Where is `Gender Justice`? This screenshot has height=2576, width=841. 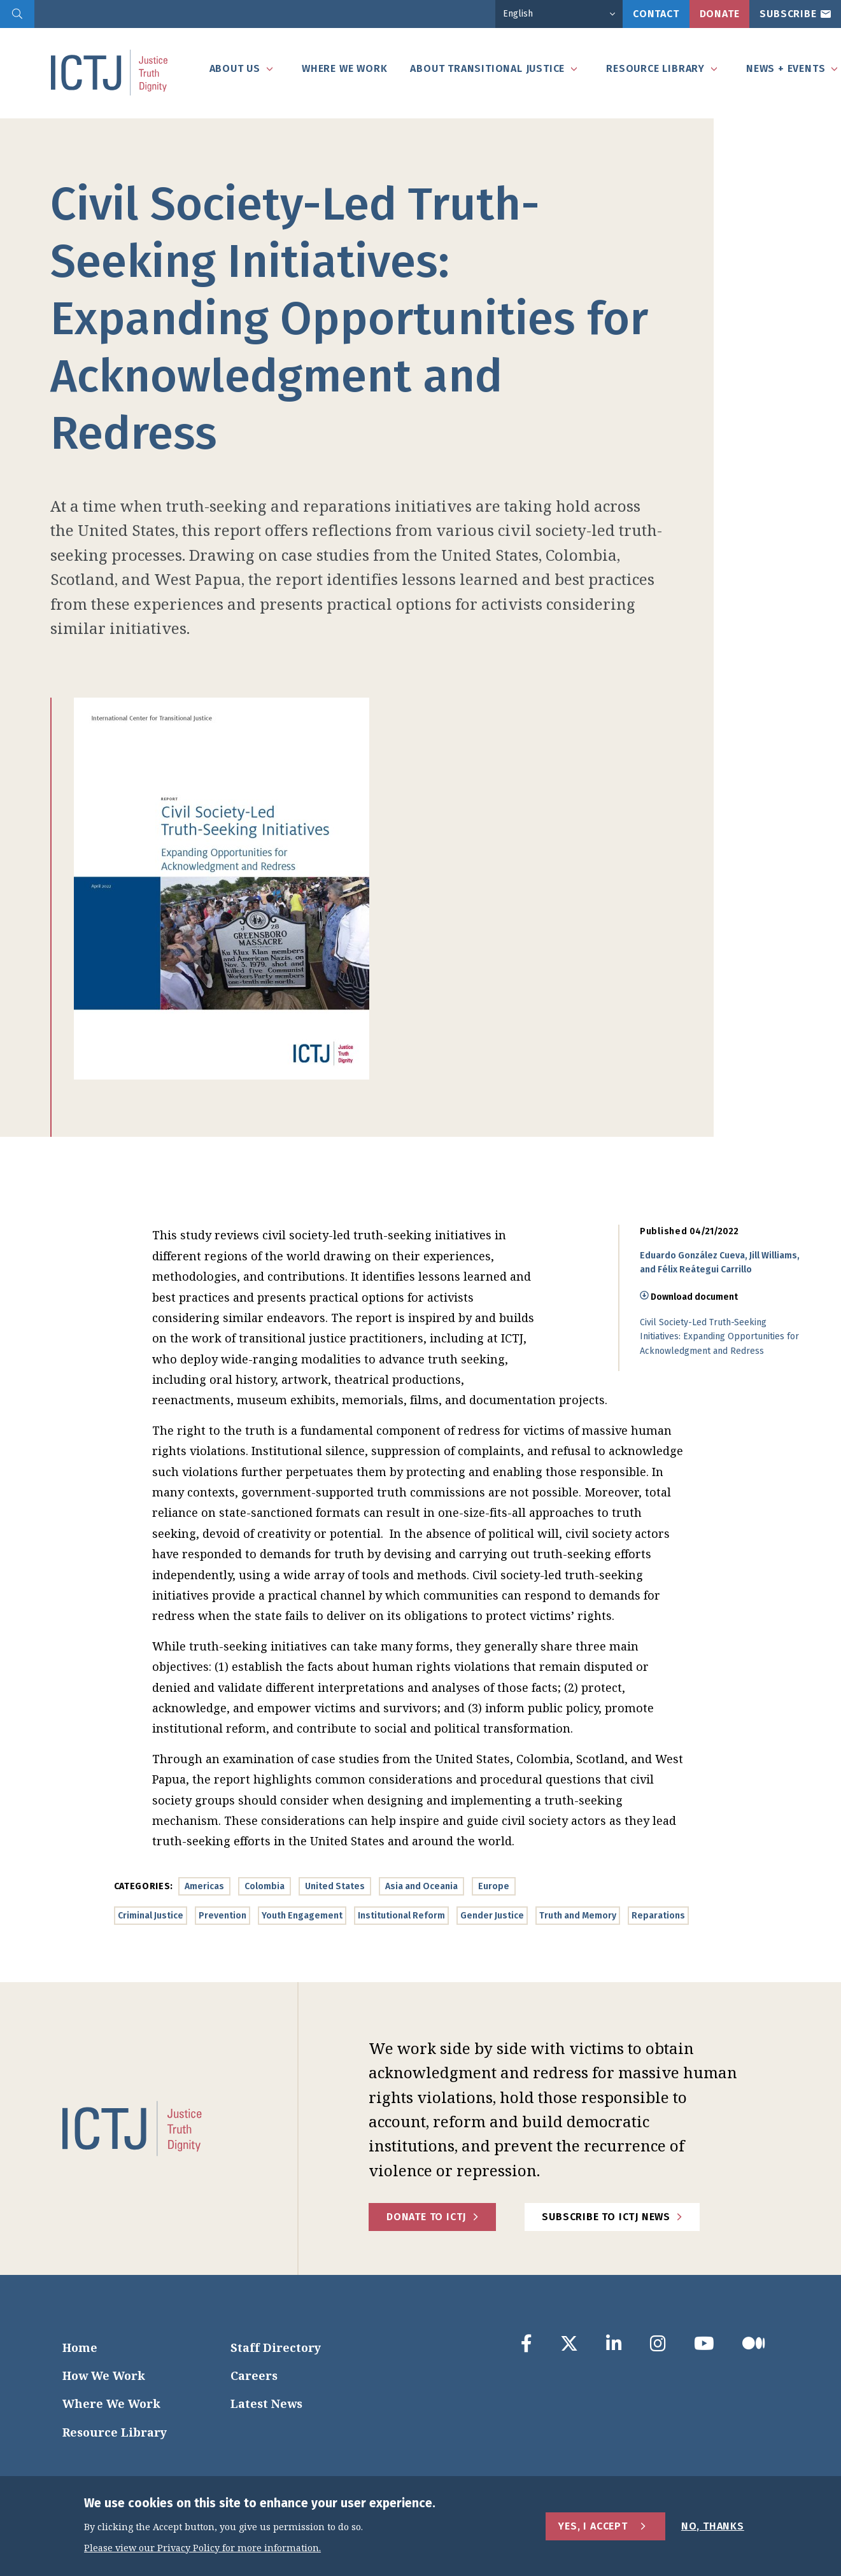
Gender Justice is located at coordinates (492, 1915).